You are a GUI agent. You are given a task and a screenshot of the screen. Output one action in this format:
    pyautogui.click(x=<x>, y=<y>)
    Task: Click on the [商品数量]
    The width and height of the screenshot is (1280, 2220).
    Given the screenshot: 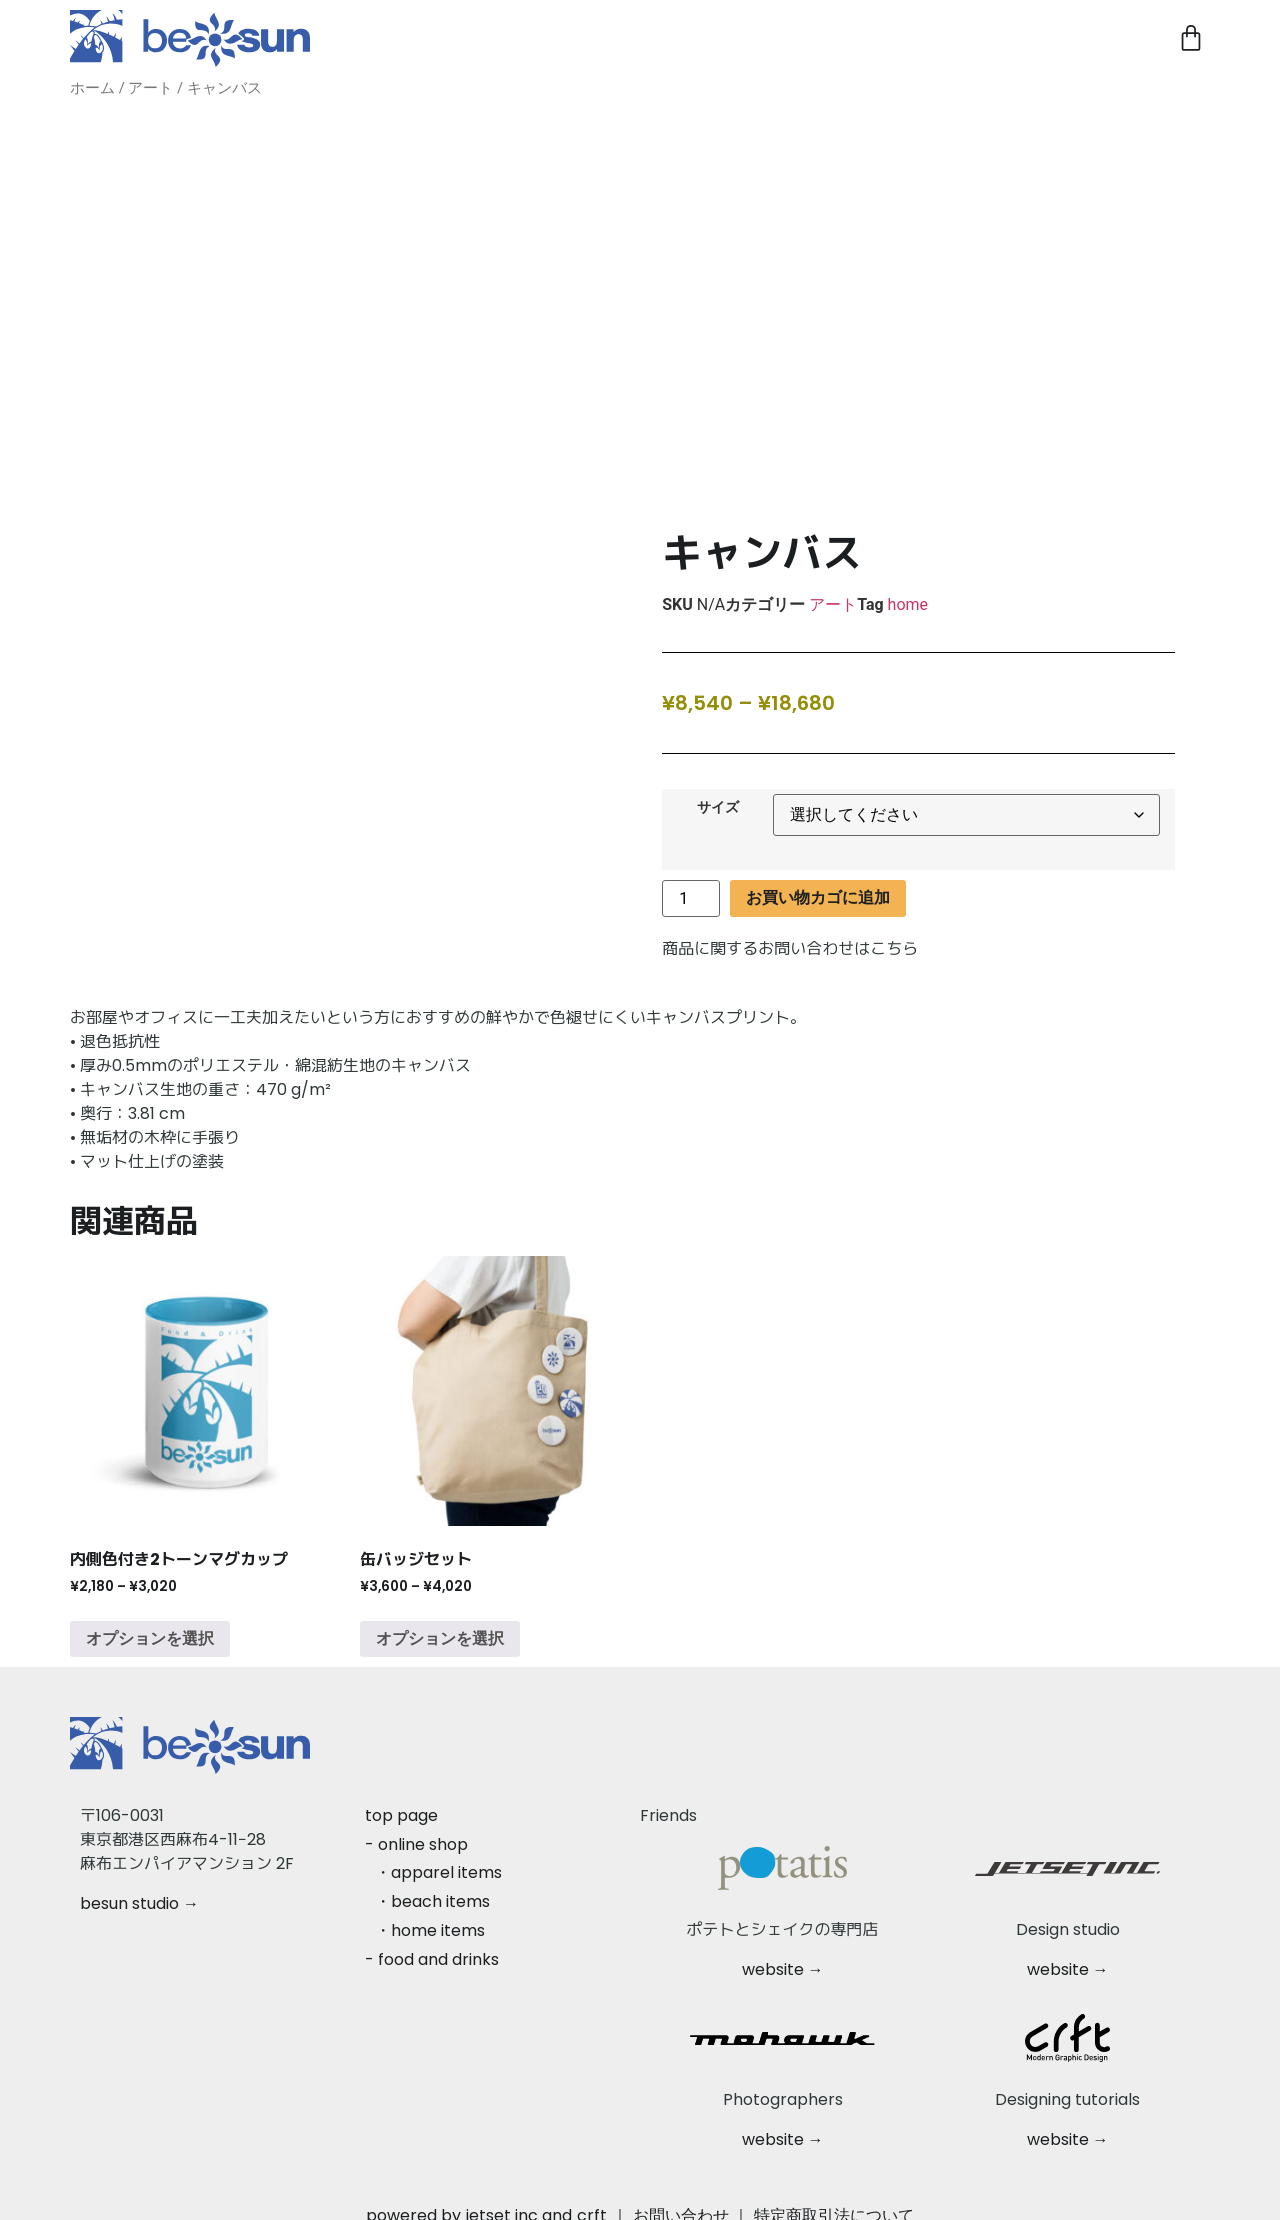 What is the action you would take?
    pyautogui.click(x=691, y=884)
    